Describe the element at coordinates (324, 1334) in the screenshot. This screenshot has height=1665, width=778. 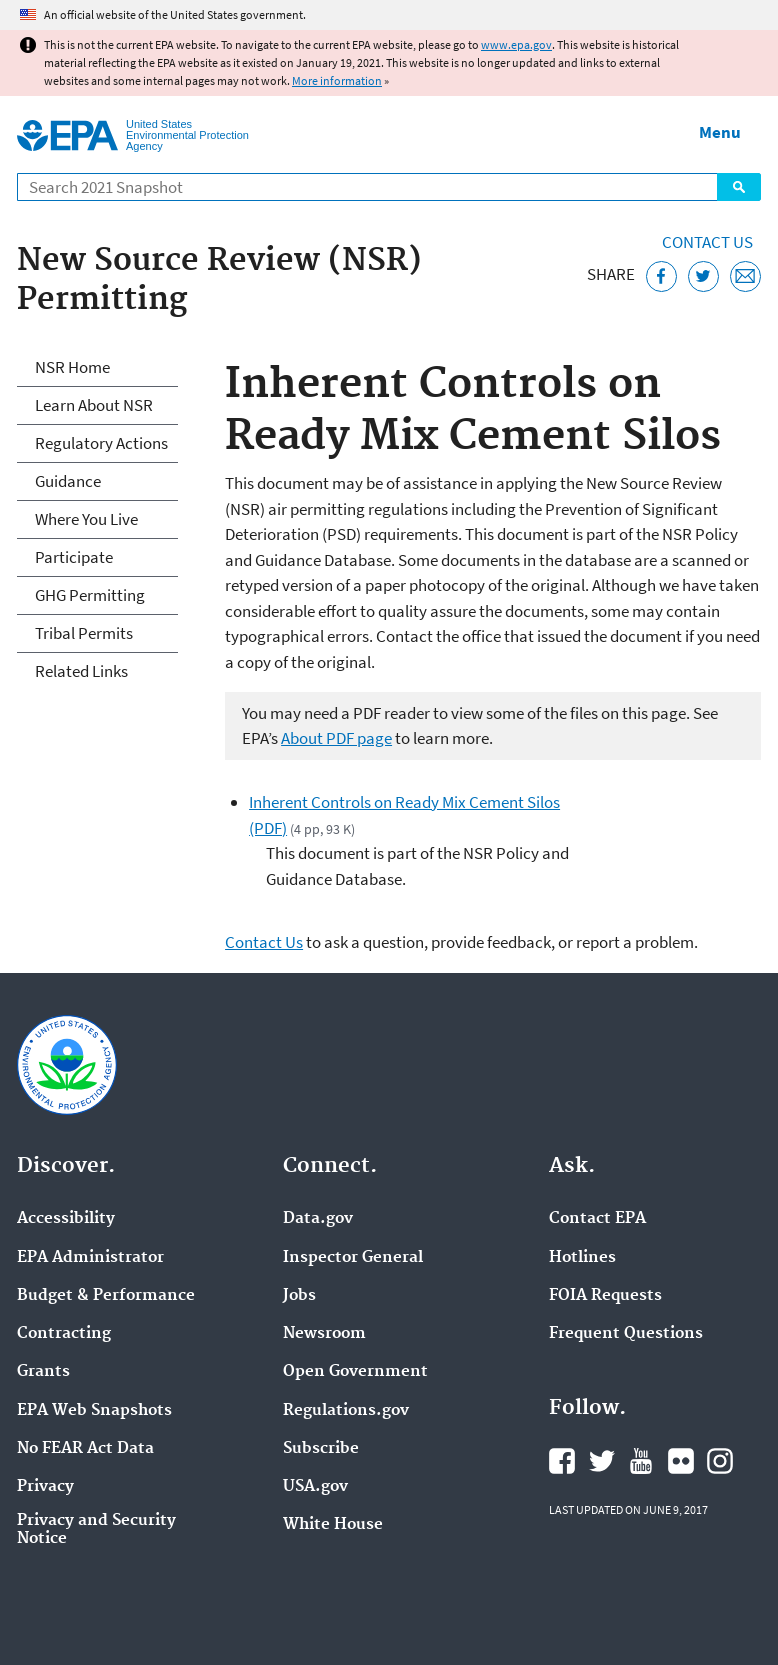
I see `Newsroom` at that location.